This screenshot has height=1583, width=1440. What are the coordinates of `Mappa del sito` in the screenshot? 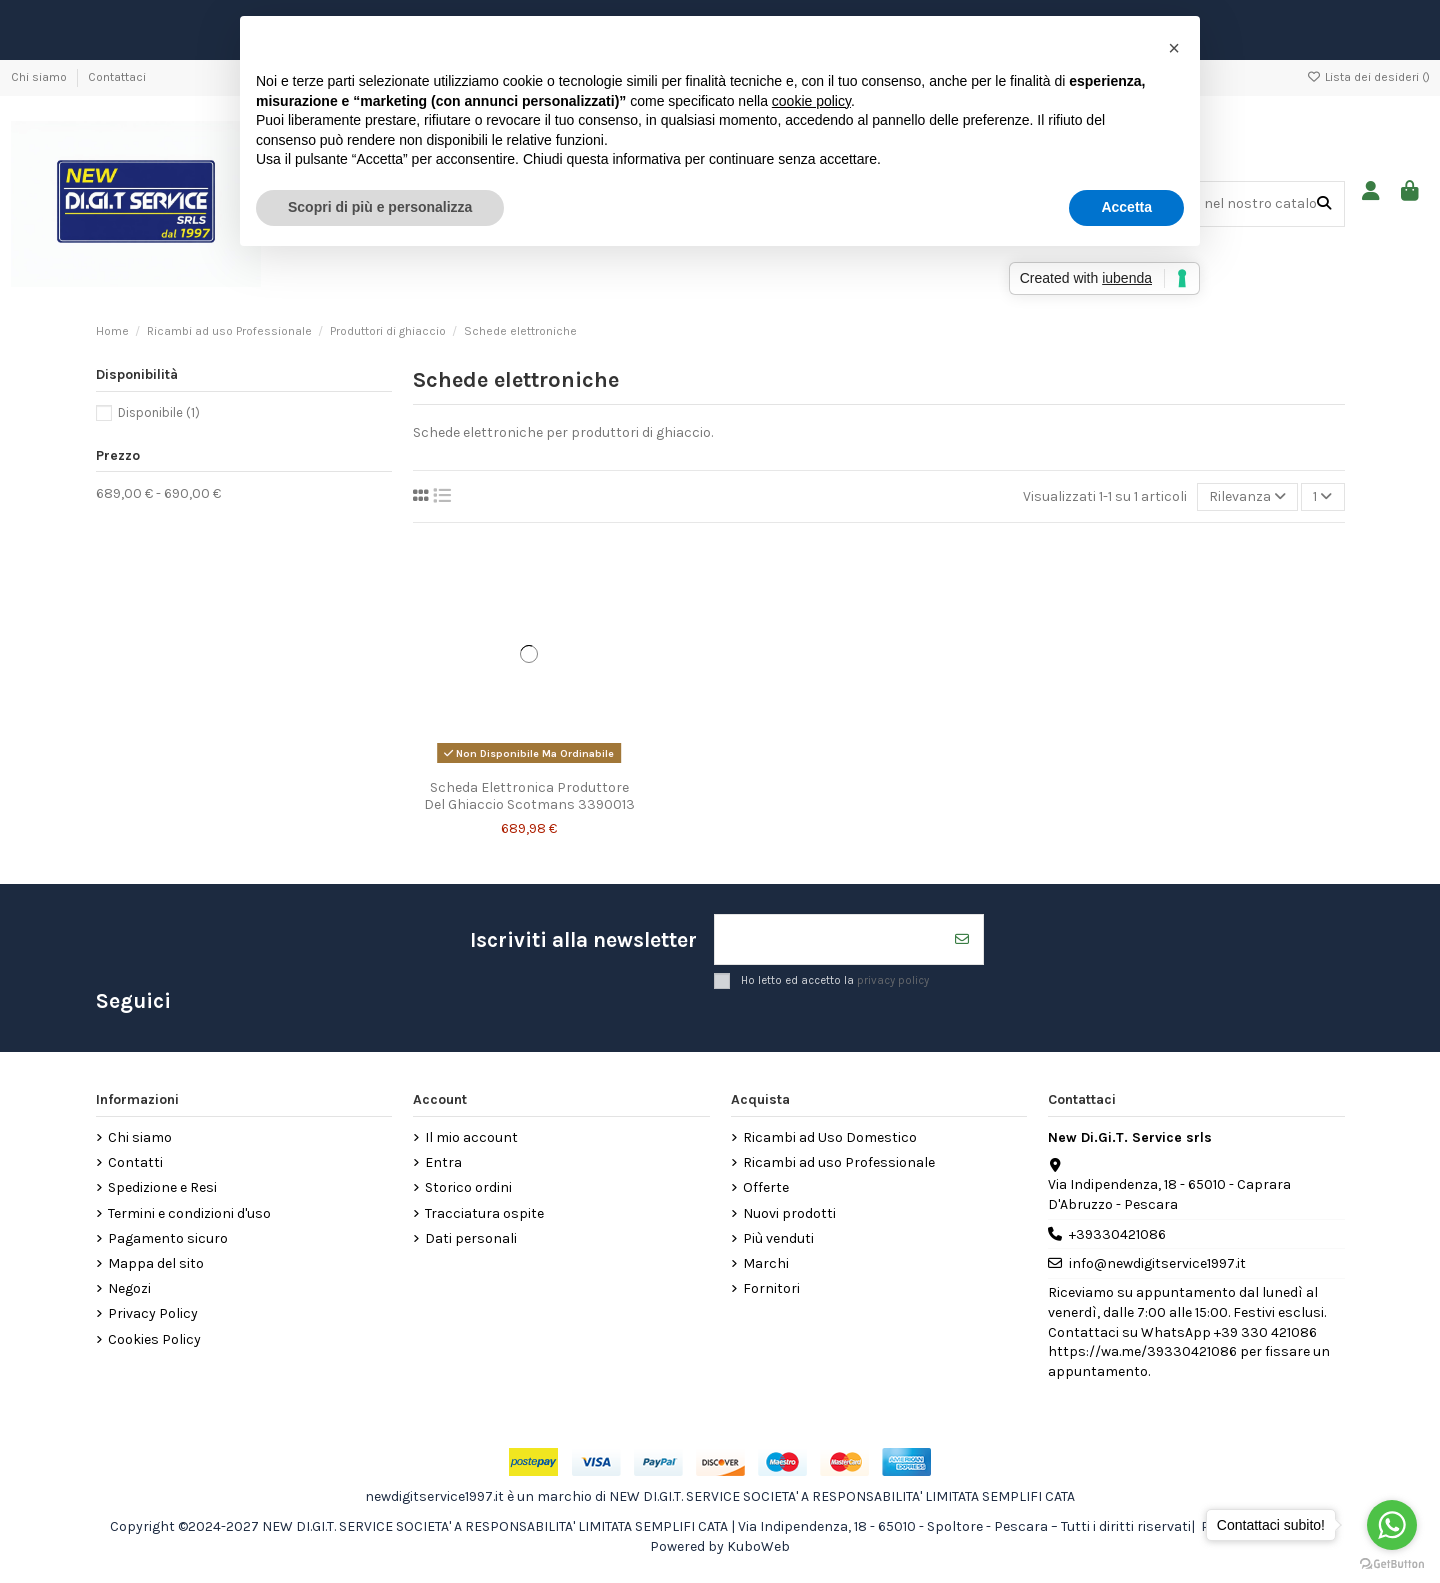 It's located at (156, 1263).